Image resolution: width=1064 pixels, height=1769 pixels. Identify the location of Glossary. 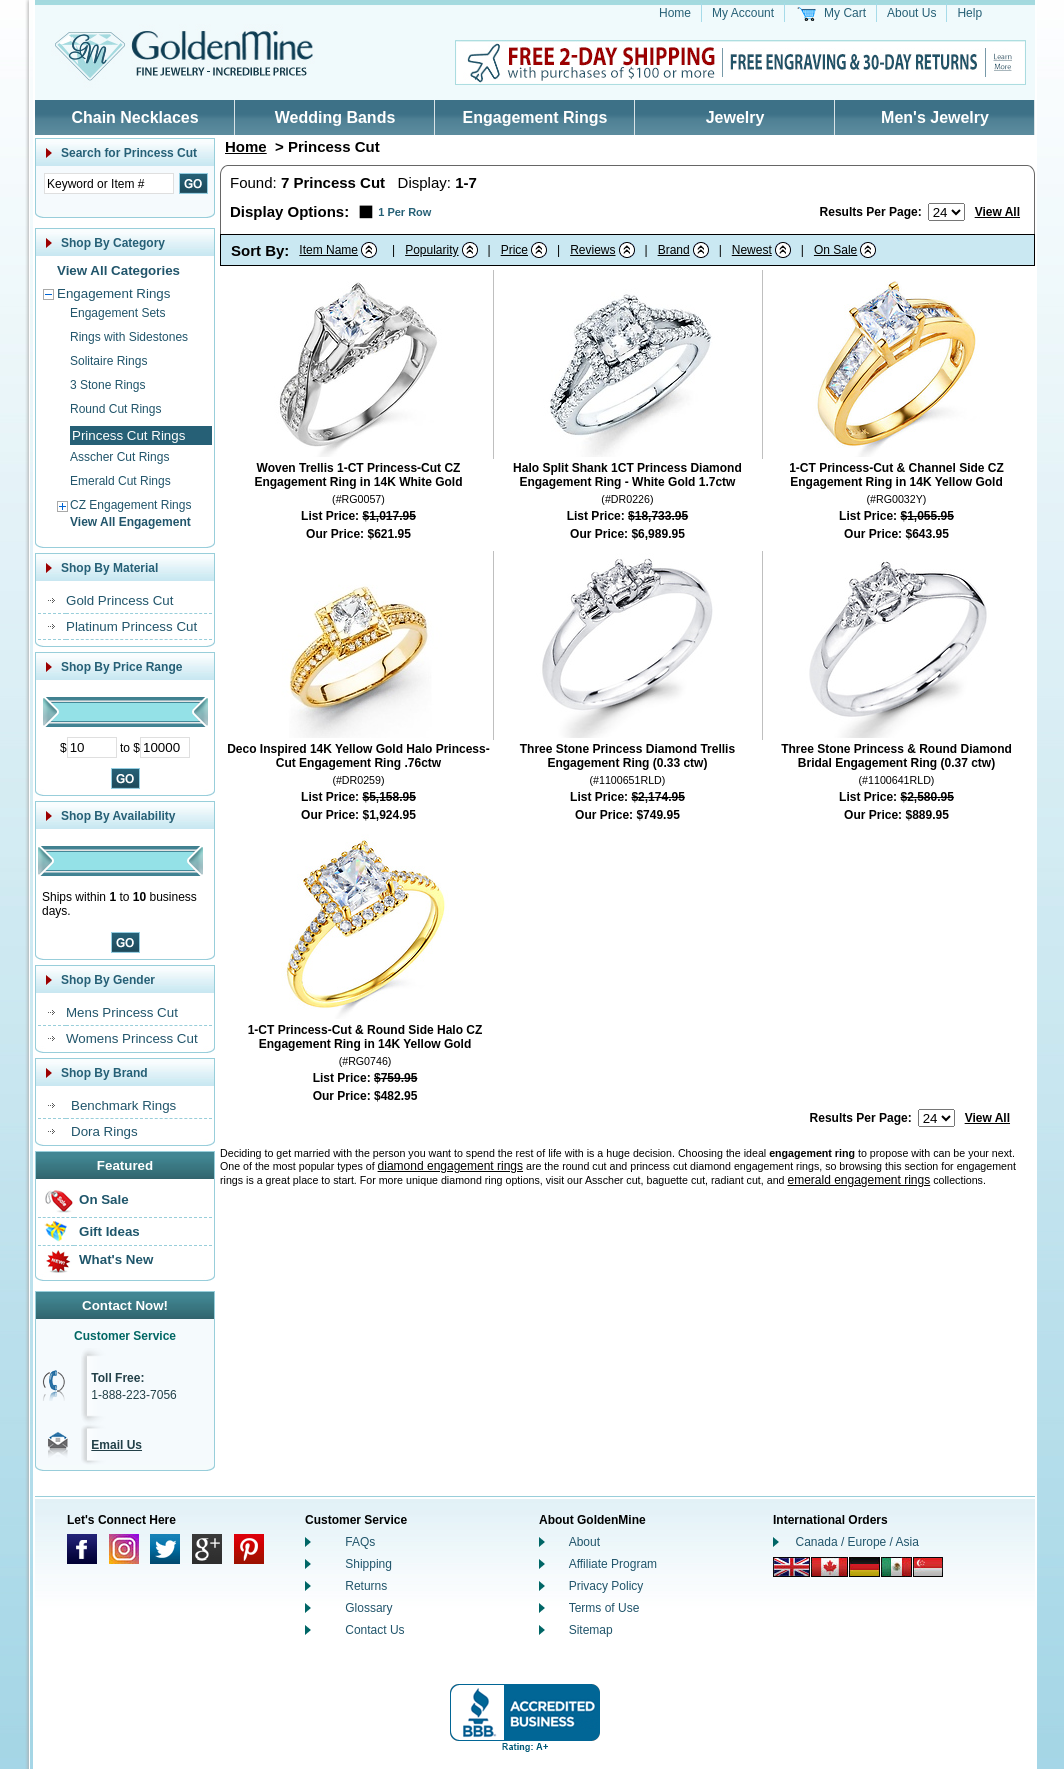
(368, 1608).